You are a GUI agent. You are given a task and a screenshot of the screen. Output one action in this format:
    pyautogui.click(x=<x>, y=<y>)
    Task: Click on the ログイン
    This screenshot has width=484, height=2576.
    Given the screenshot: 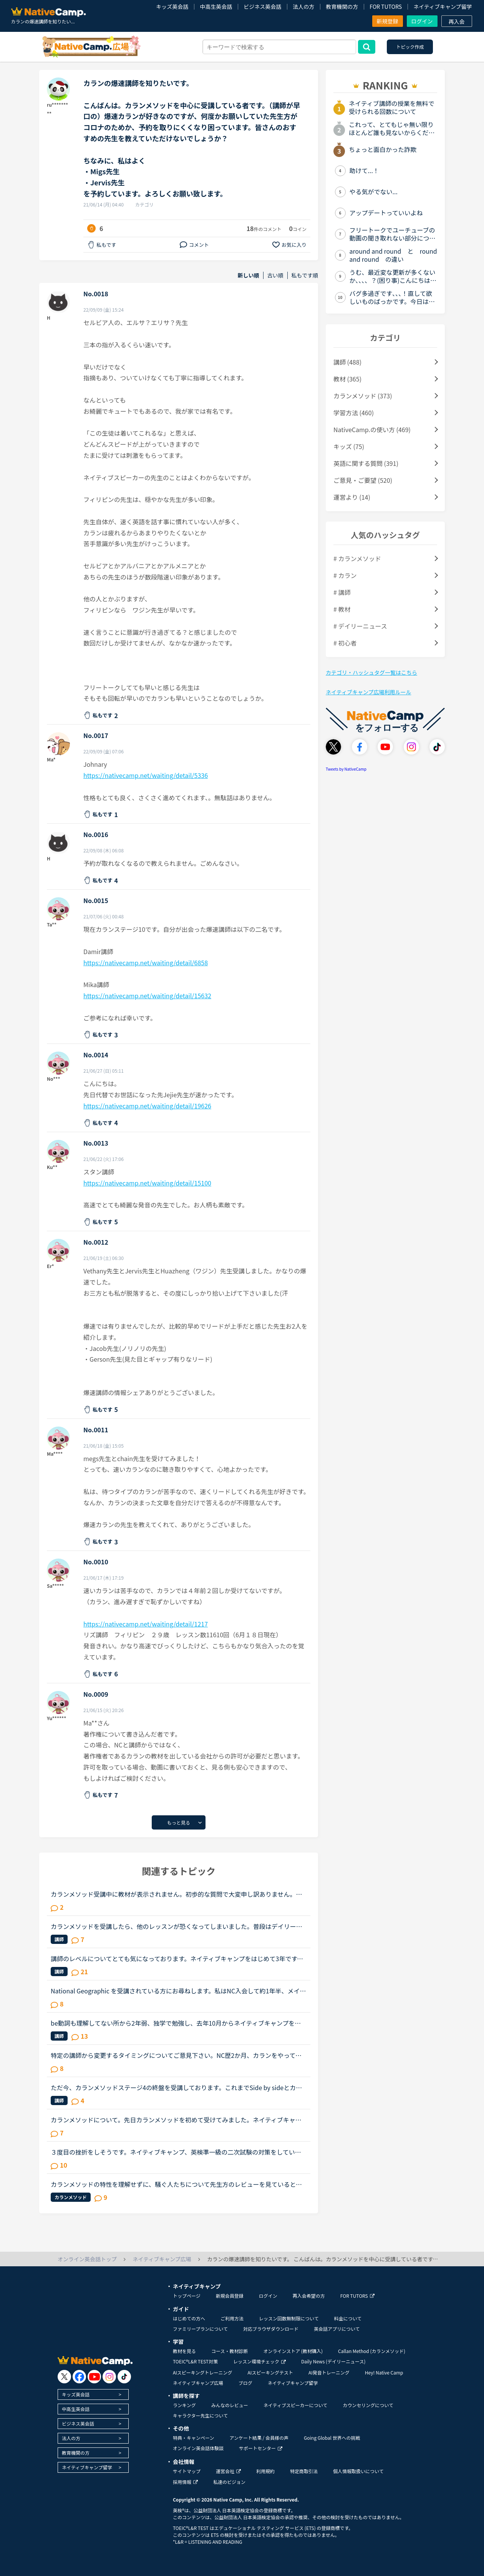 What is the action you would take?
    pyautogui.click(x=422, y=21)
    